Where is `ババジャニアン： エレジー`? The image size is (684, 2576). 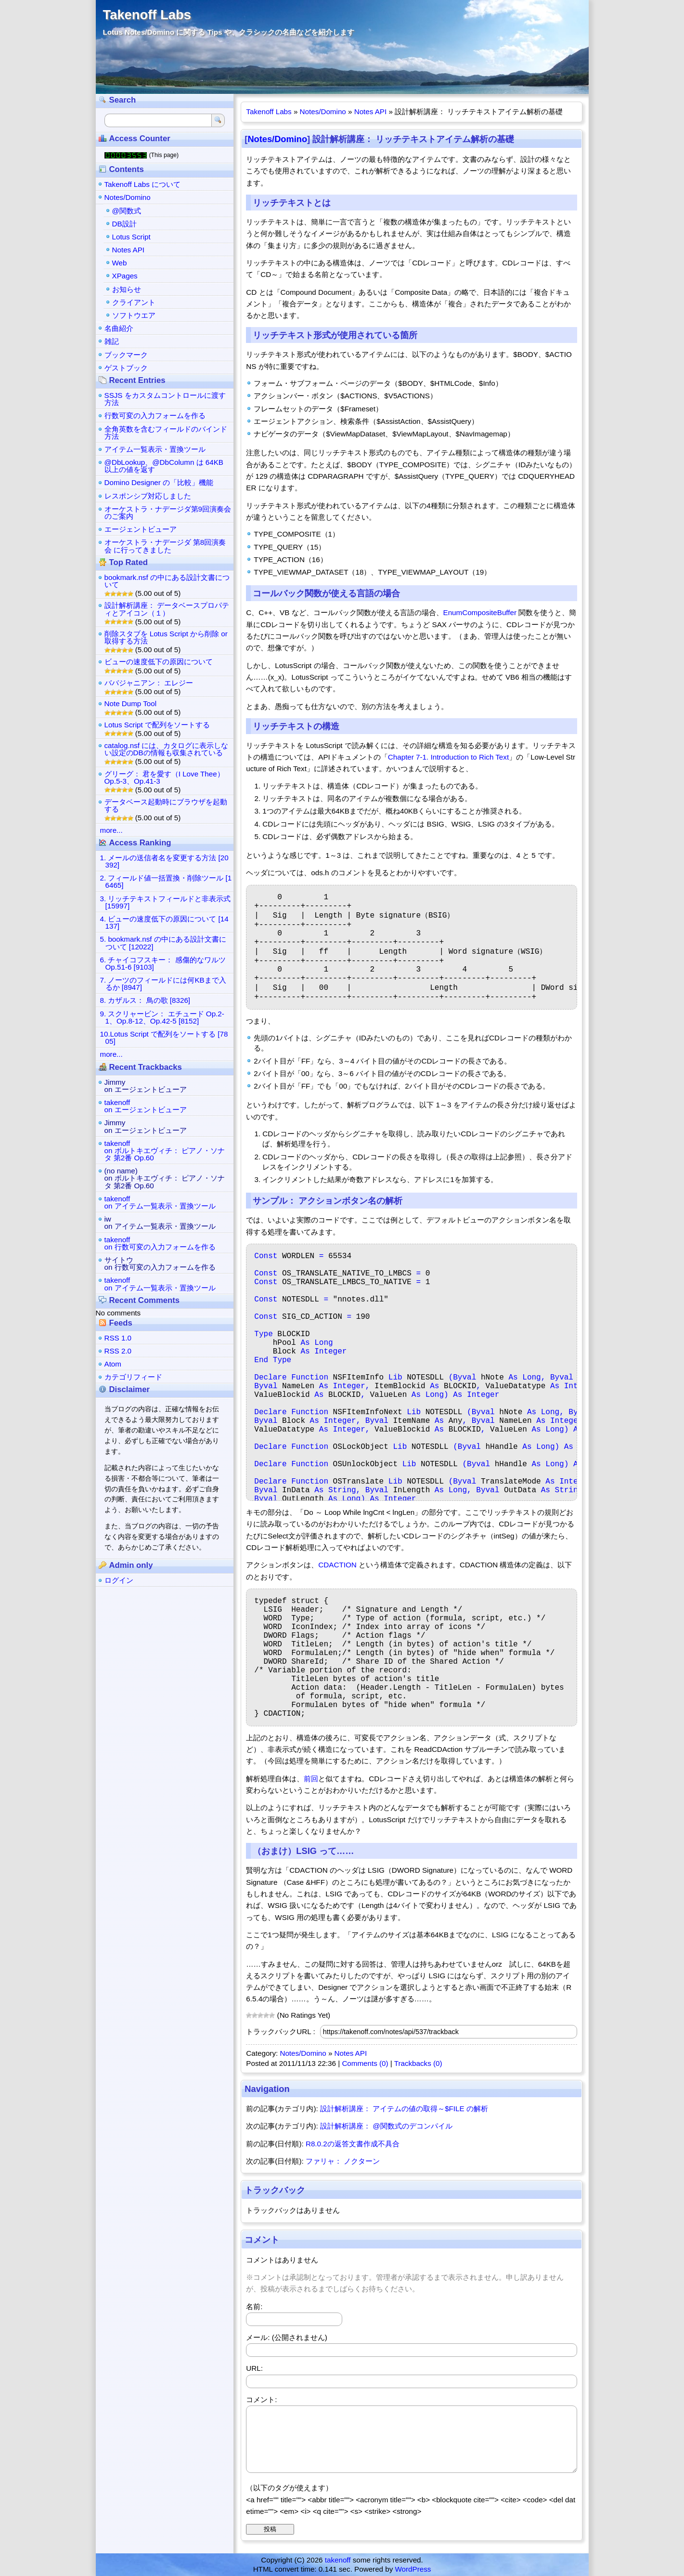 ババジャニアン： エレジー is located at coordinates (148, 683).